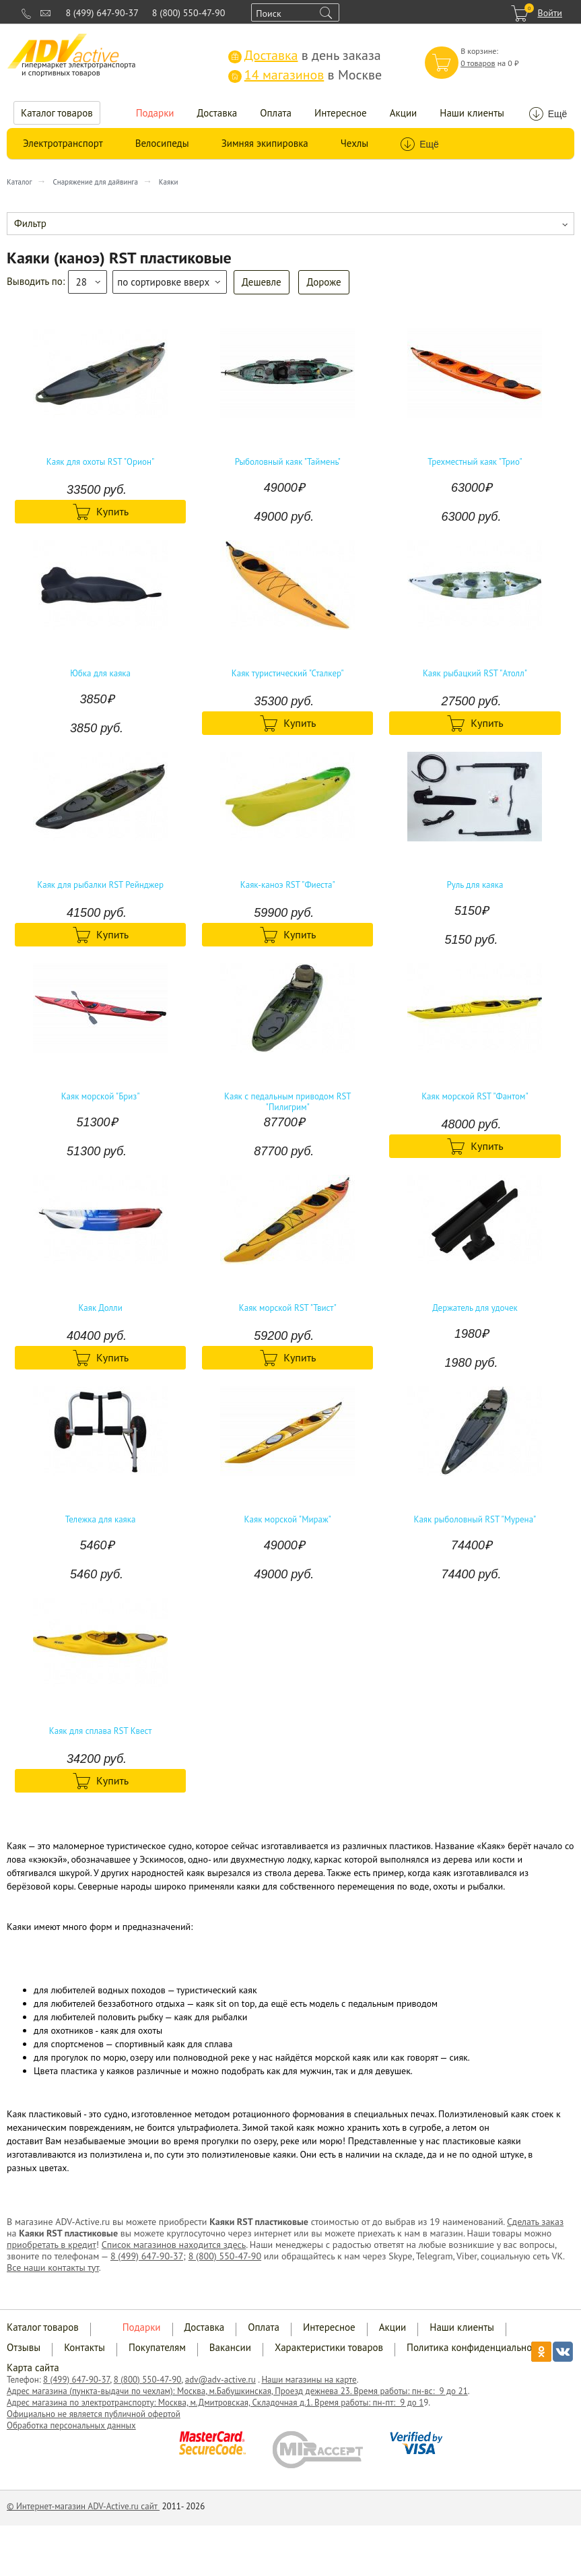 This screenshot has height=2576, width=581. What do you see at coordinates (288, 462) in the screenshot?
I see `Рыболовный каяк "Таймень"` at bounding box center [288, 462].